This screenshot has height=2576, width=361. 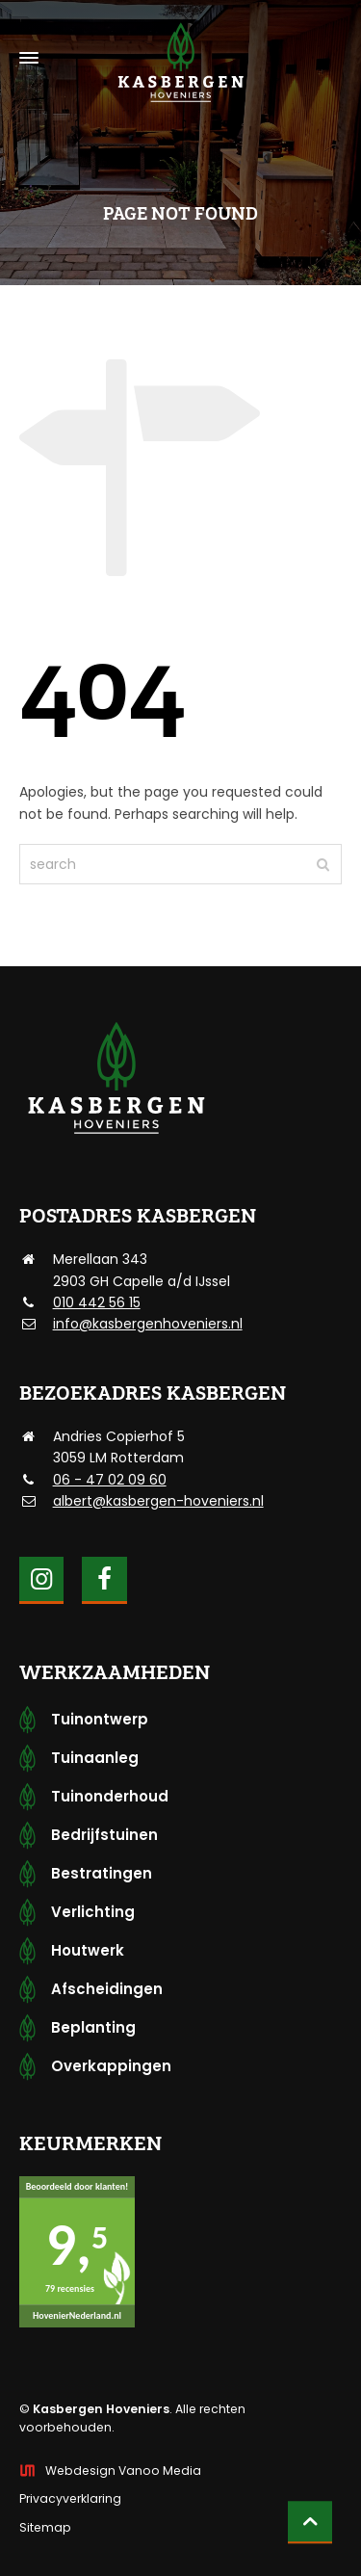 What do you see at coordinates (110, 1479) in the screenshot?
I see `06 - 47 02 09 60` at bounding box center [110, 1479].